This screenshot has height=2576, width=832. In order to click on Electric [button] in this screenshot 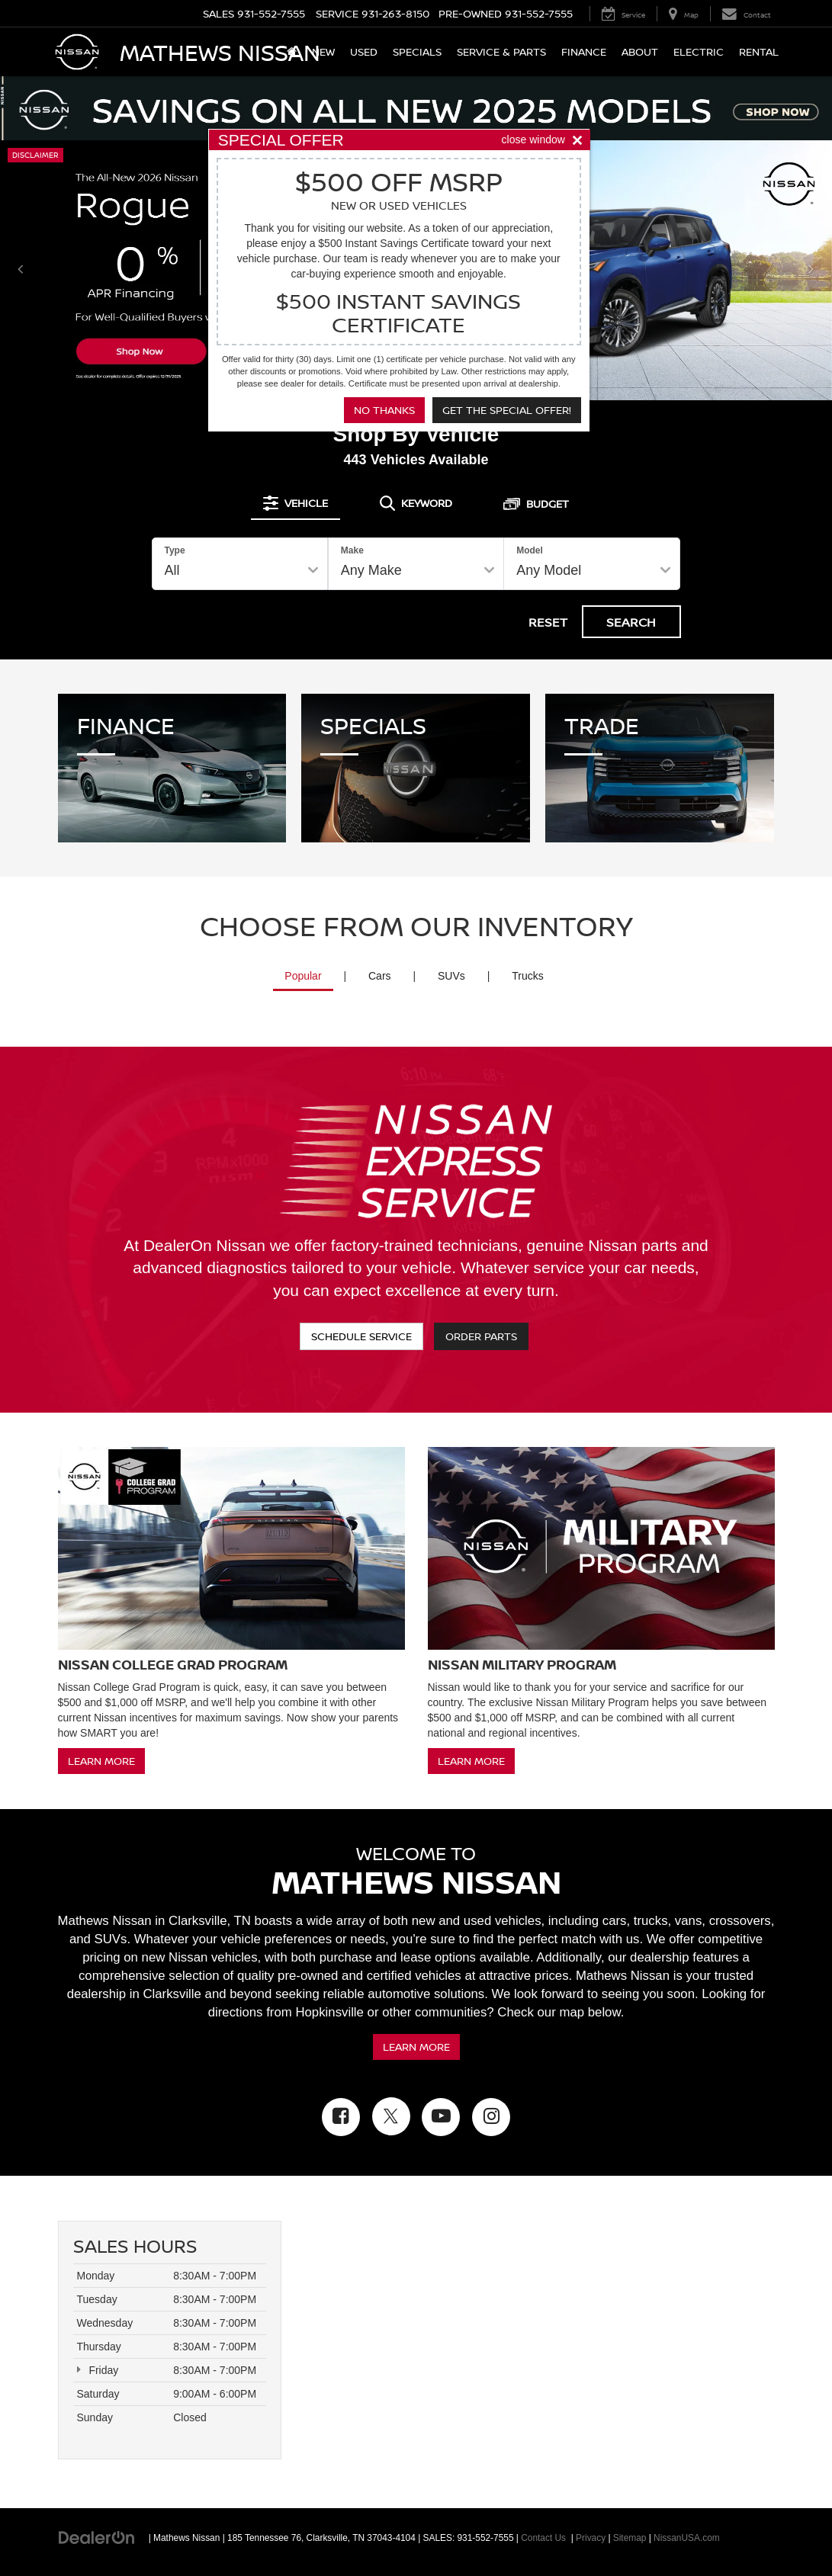, I will do `click(698, 51)`.